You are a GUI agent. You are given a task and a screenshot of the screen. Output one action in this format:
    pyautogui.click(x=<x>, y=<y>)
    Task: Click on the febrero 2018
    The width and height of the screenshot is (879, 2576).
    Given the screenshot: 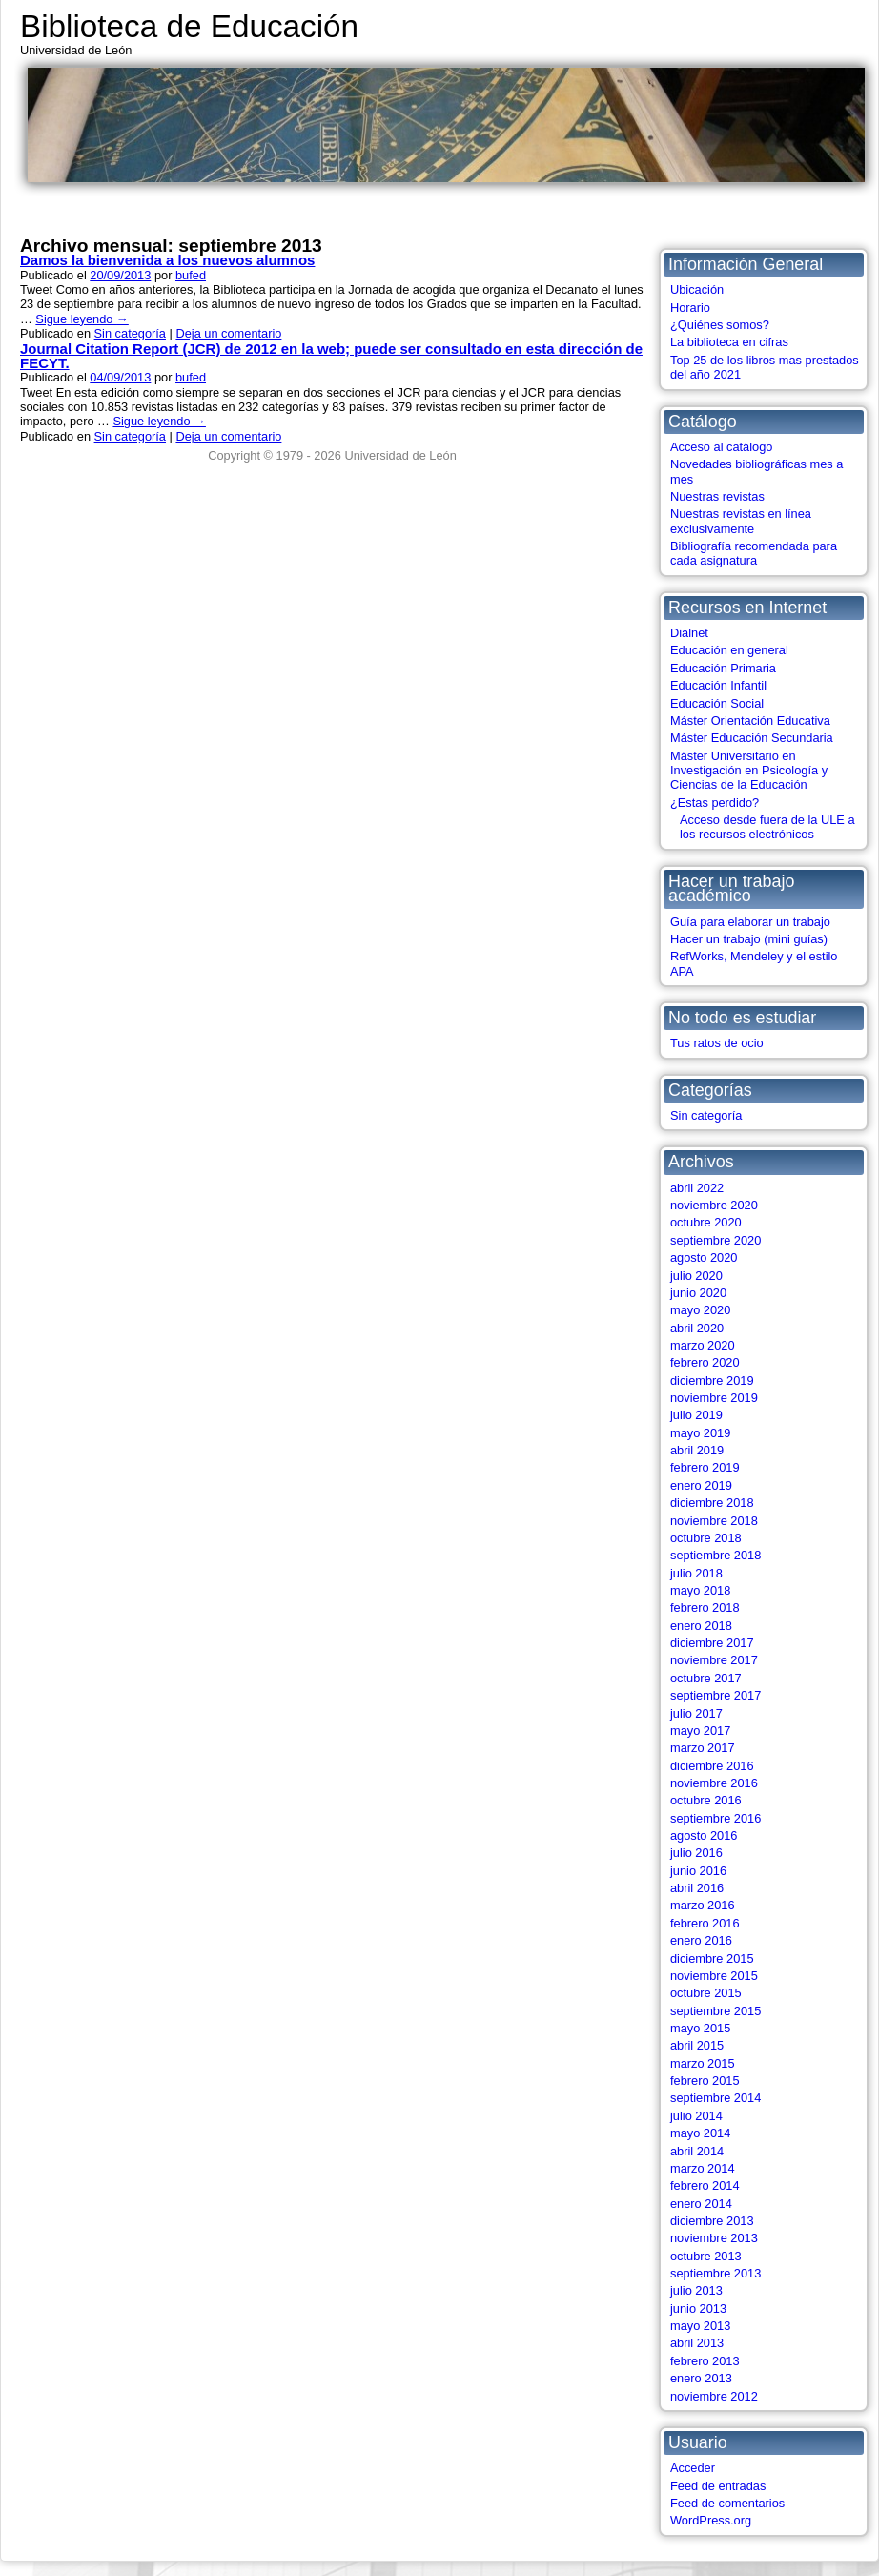 What is the action you would take?
    pyautogui.click(x=705, y=1607)
    